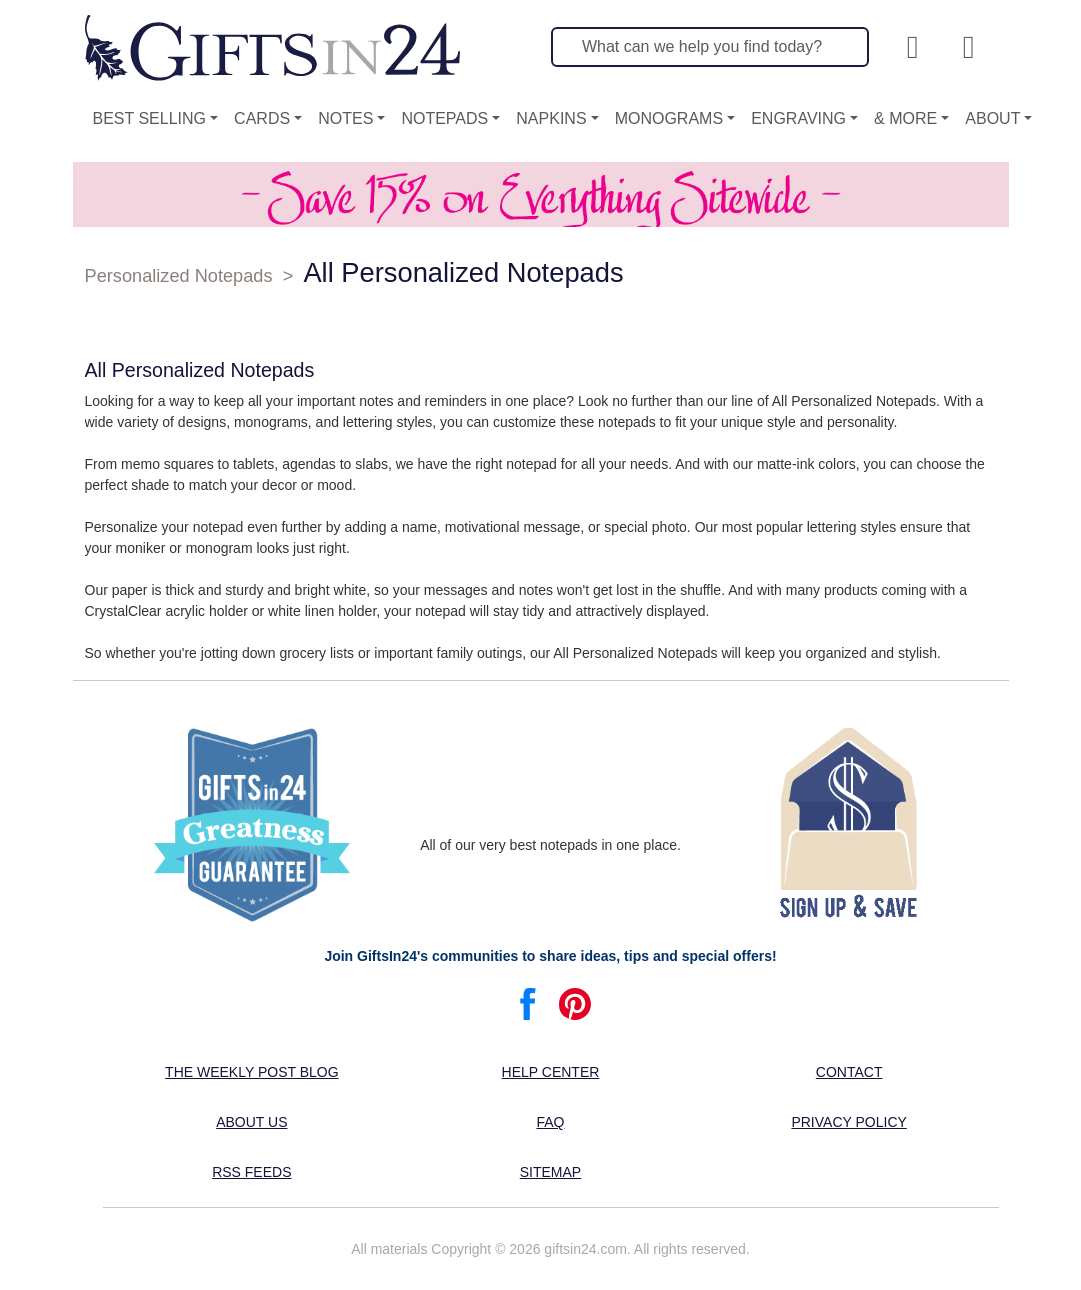  What do you see at coordinates (252, 1072) in the screenshot?
I see `The Weekly Post blog` at bounding box center [252, 1072].